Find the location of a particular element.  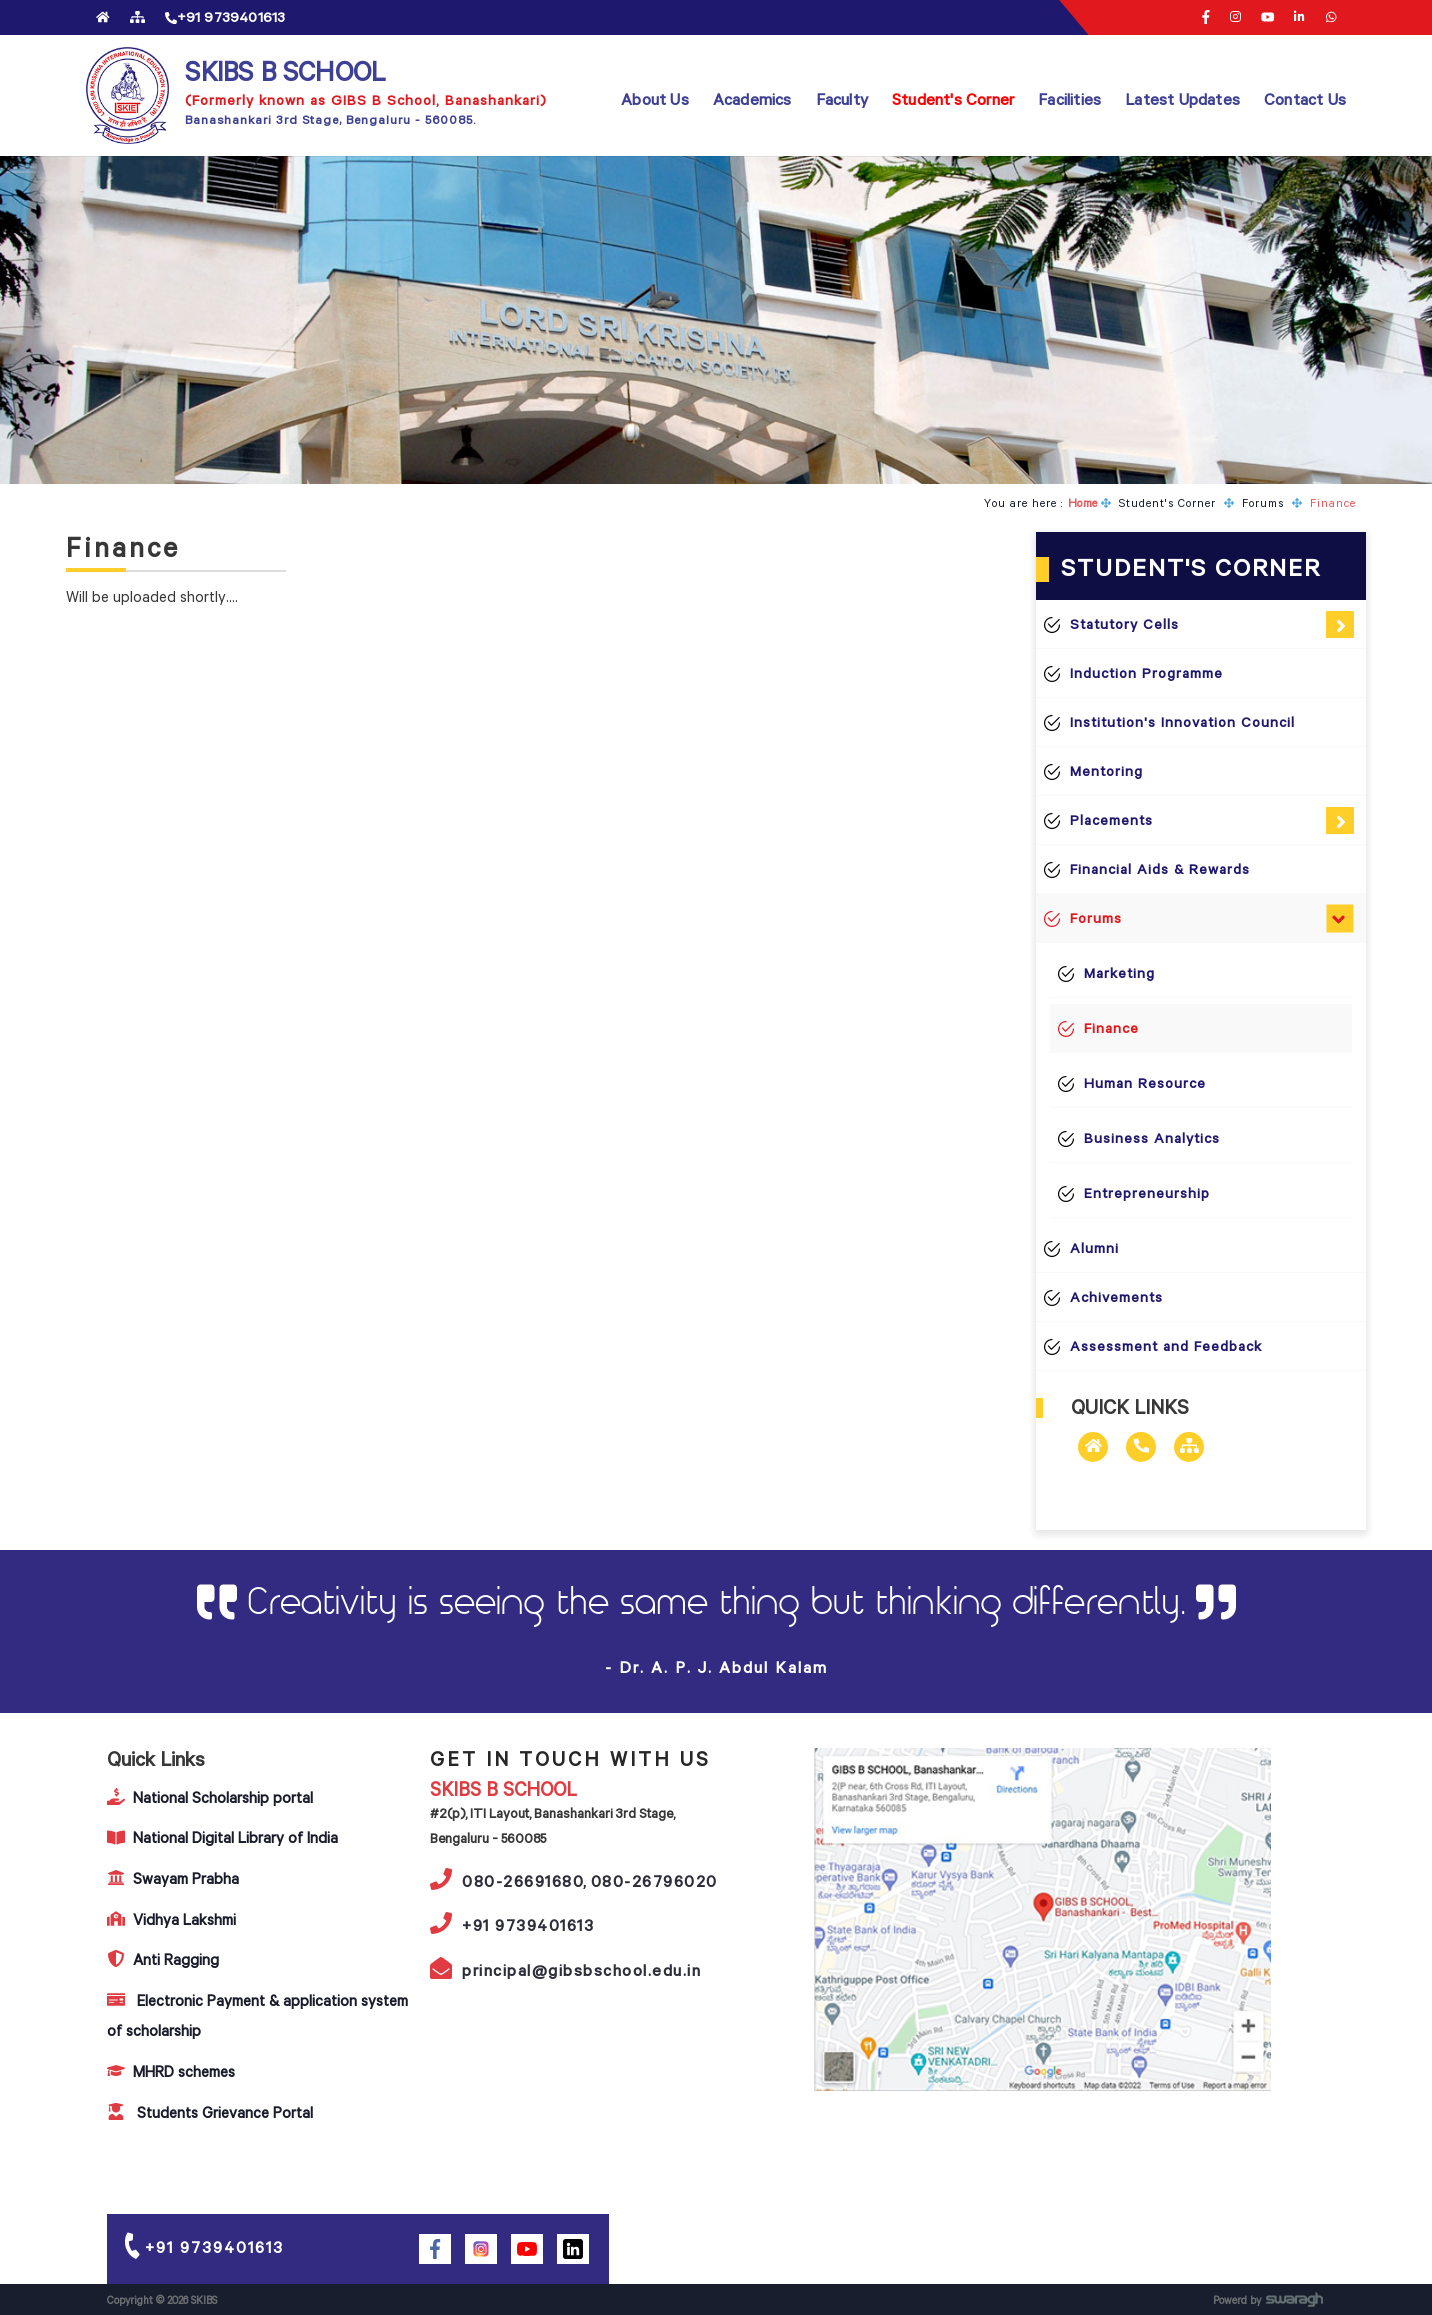

080-26796020 is located at coordinates (654, 1881).